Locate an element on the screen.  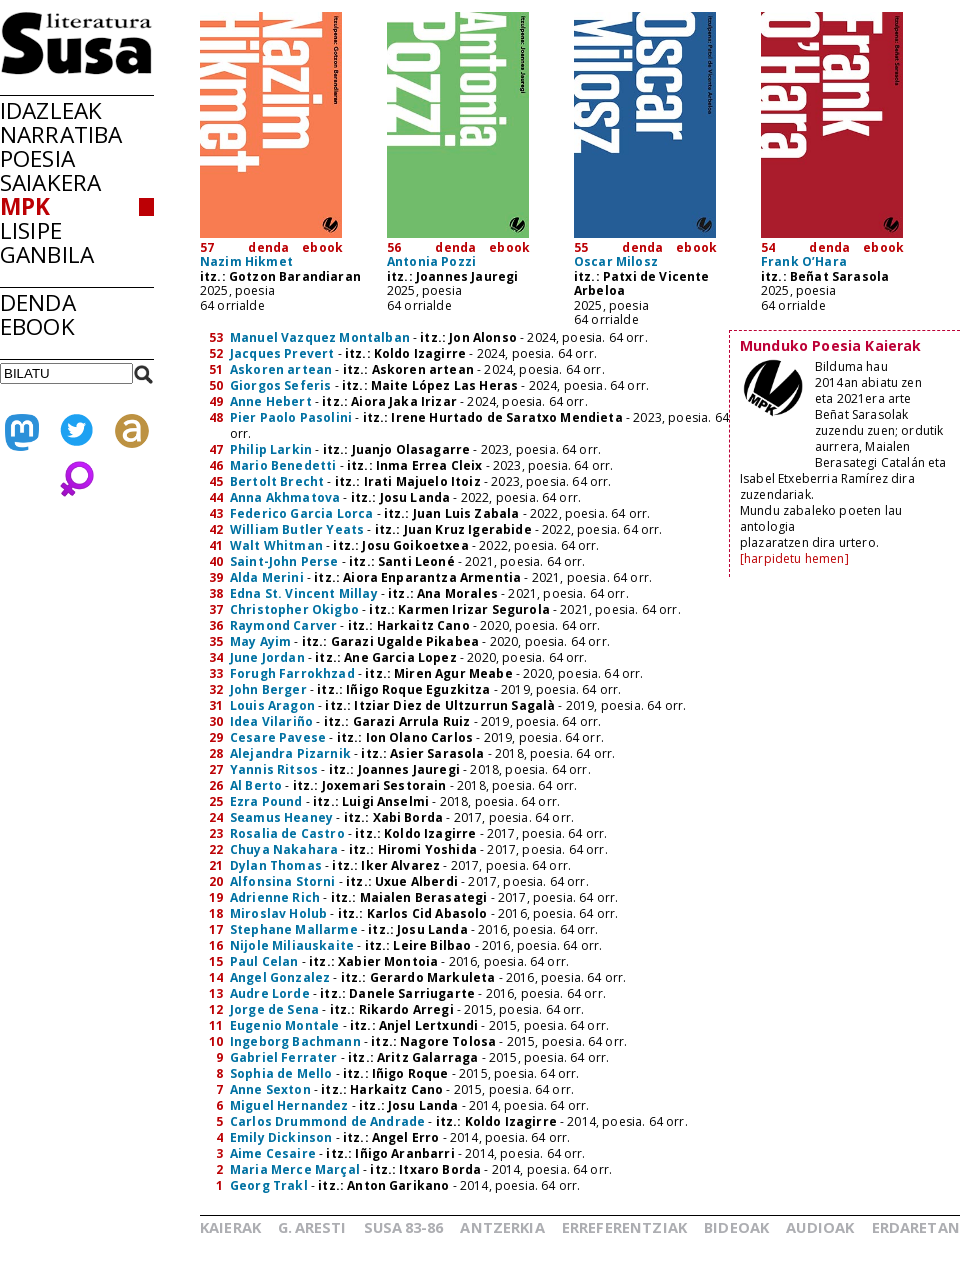
Jacques Prevert is located at coordinates (282, 353).